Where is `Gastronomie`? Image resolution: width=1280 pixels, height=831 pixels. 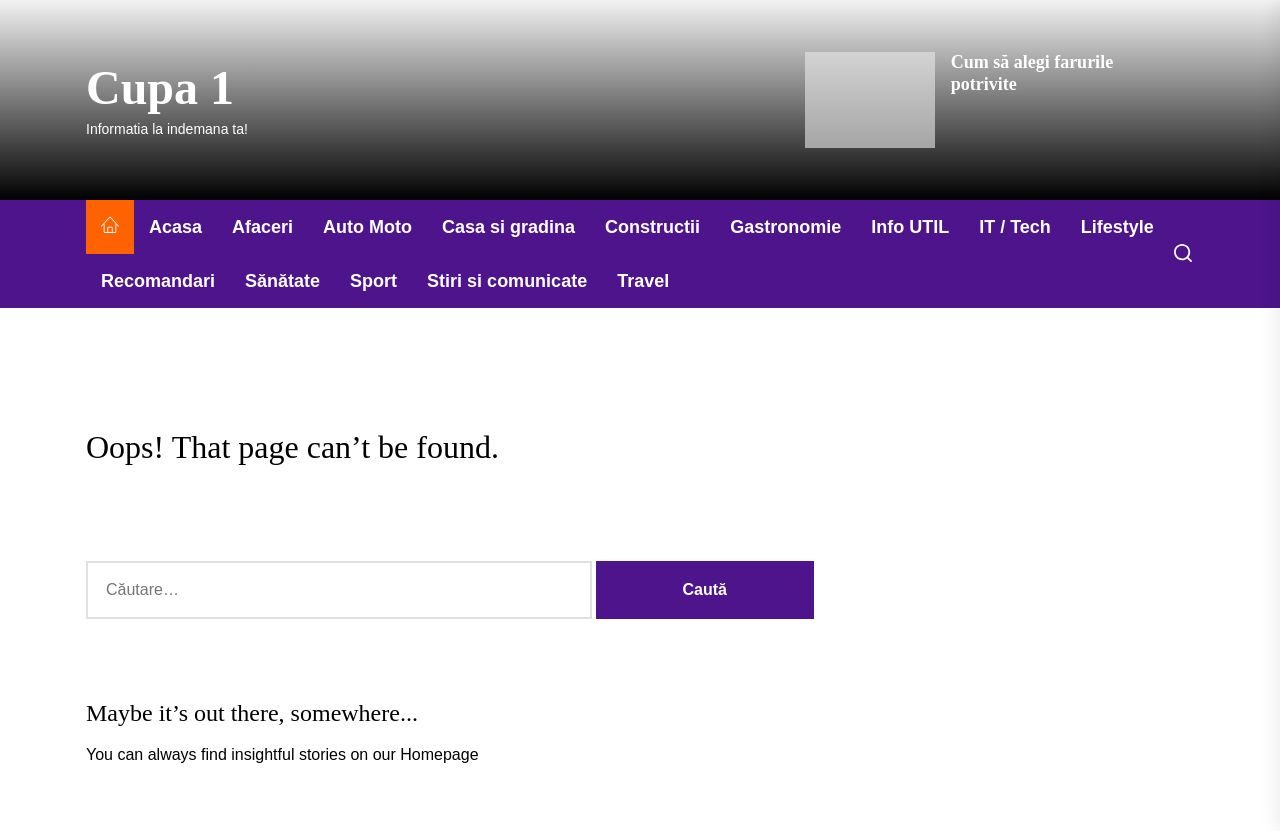
Gastronomie is located at coordinates (785, 227).